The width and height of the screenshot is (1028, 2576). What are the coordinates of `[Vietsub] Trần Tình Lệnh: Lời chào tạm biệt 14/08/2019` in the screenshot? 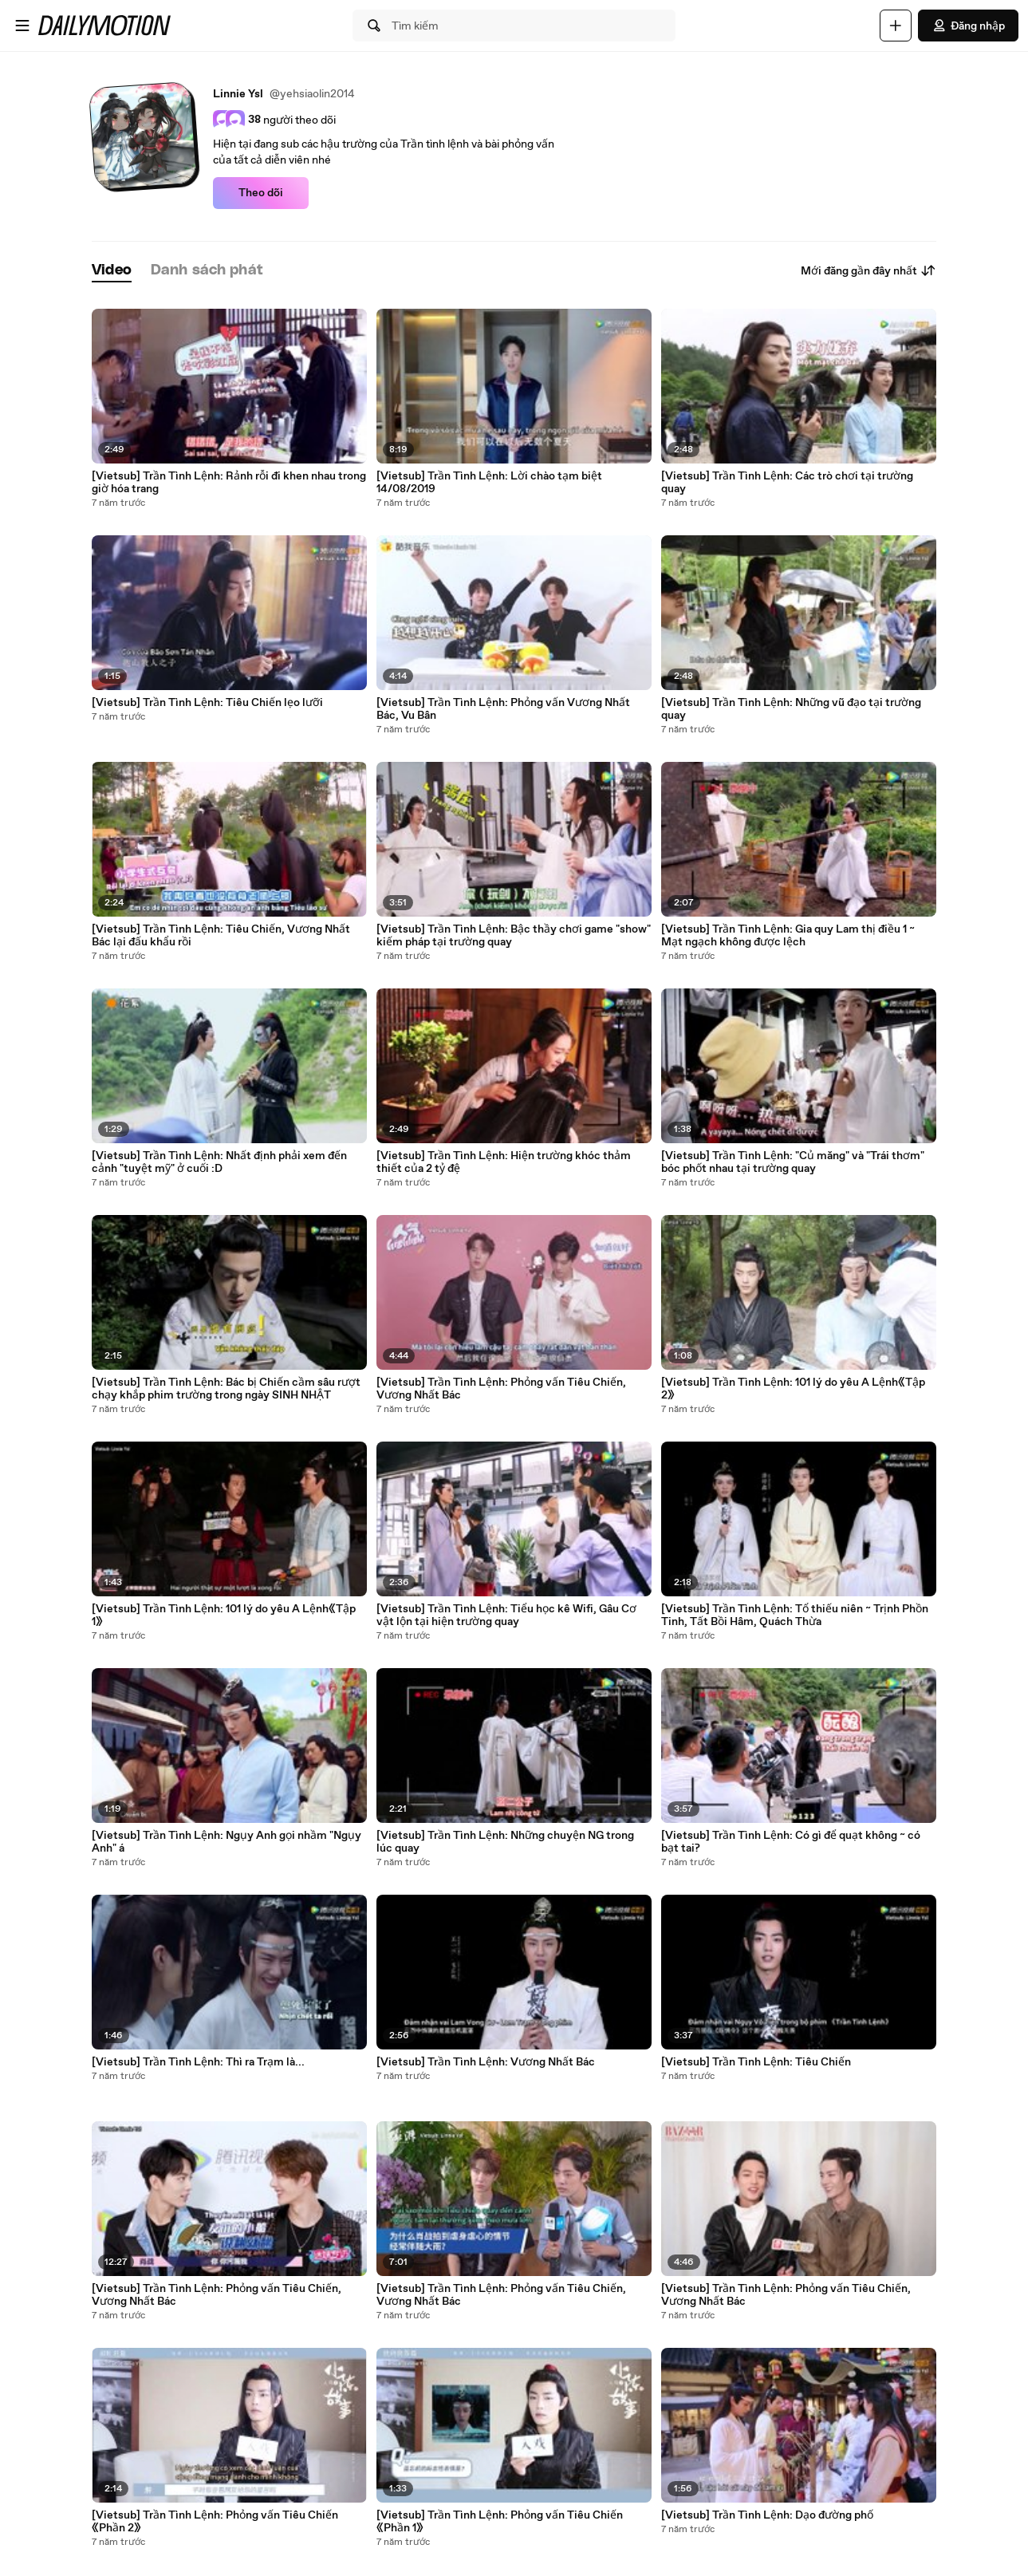 It's located at (489, 482).